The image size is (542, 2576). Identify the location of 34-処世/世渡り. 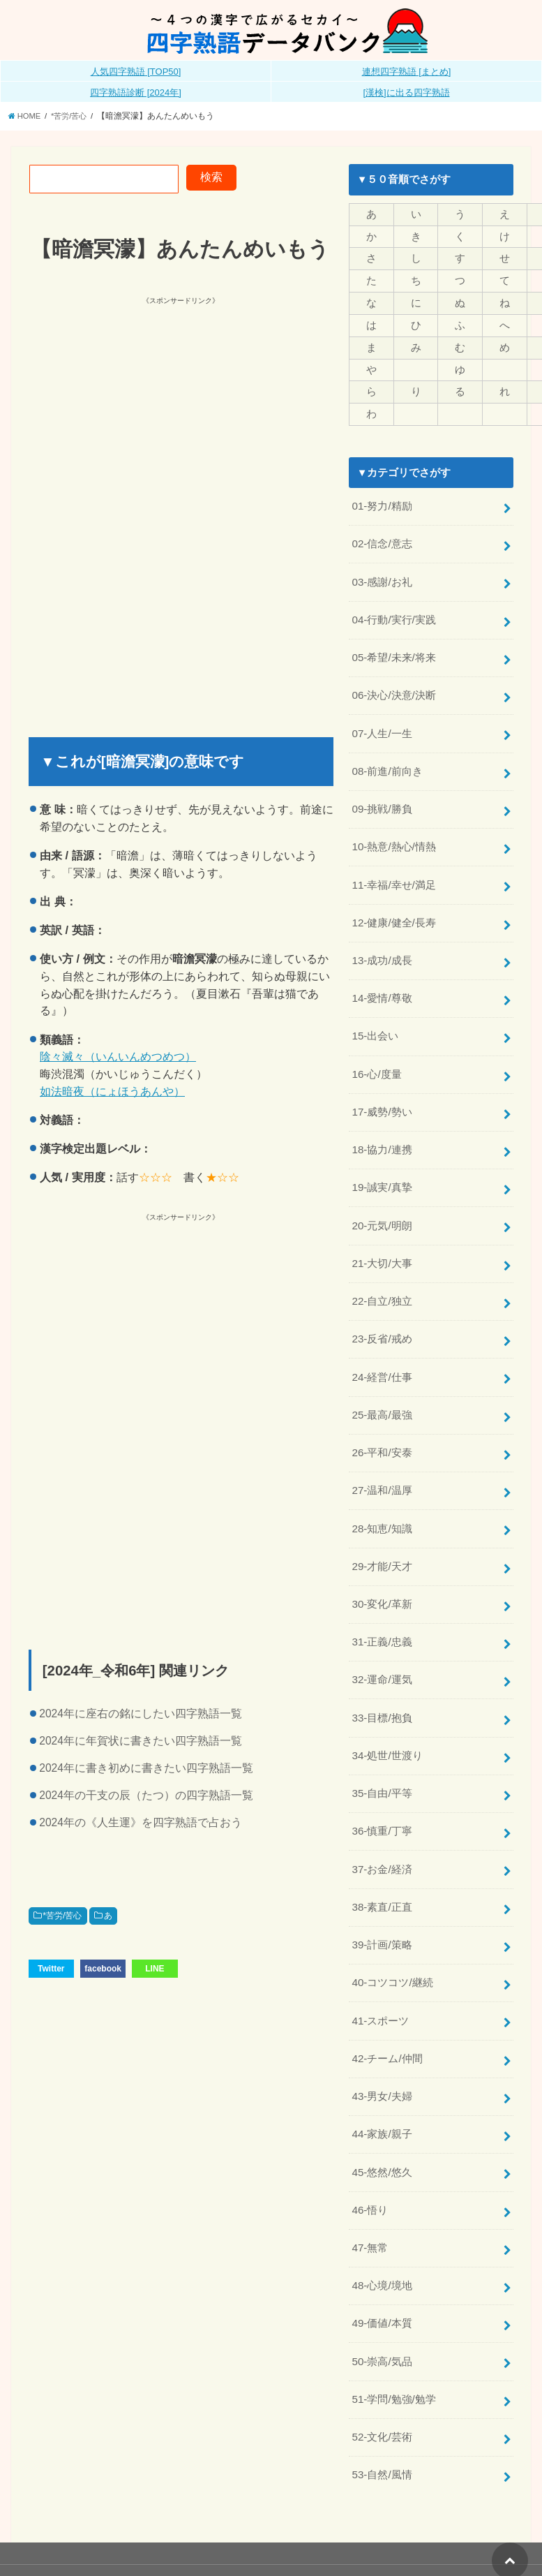
(387, 1720).